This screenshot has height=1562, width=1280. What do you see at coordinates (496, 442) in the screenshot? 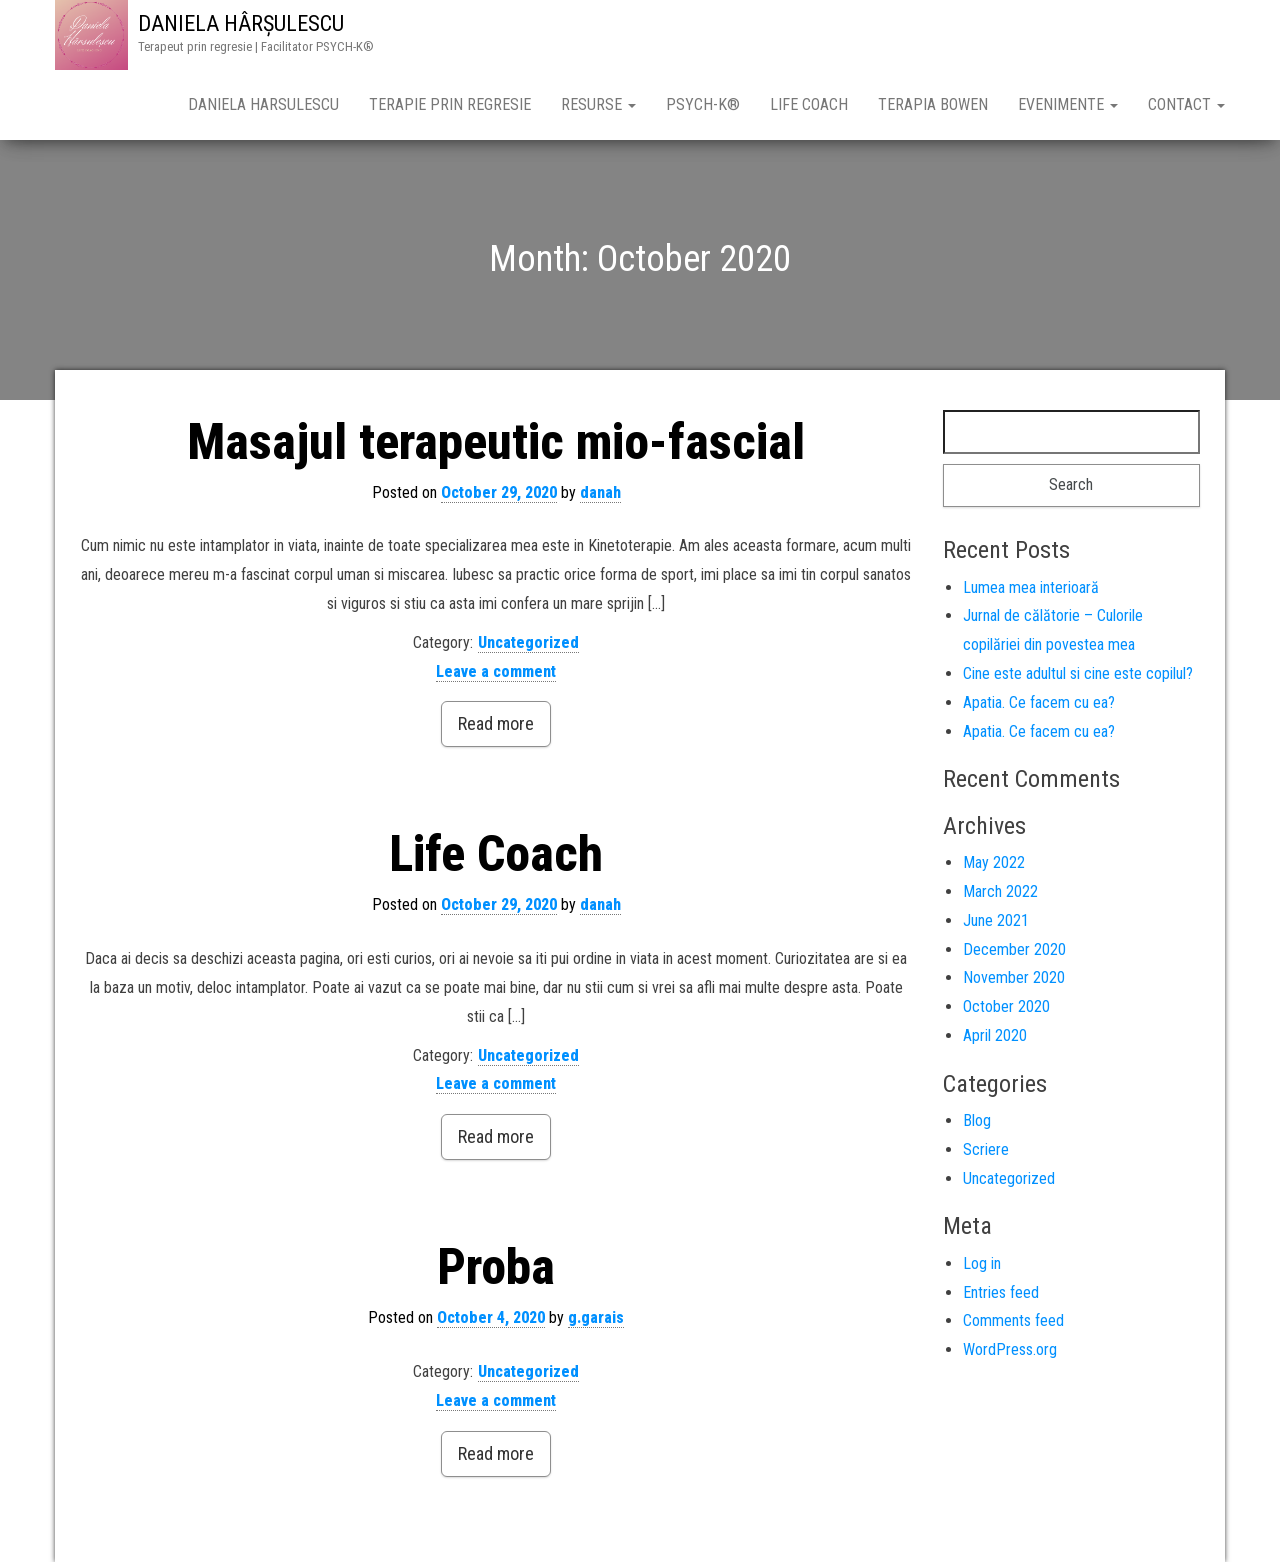
I see `Masajul terapeutic mio-fascial` at bounding box center [496, 442].